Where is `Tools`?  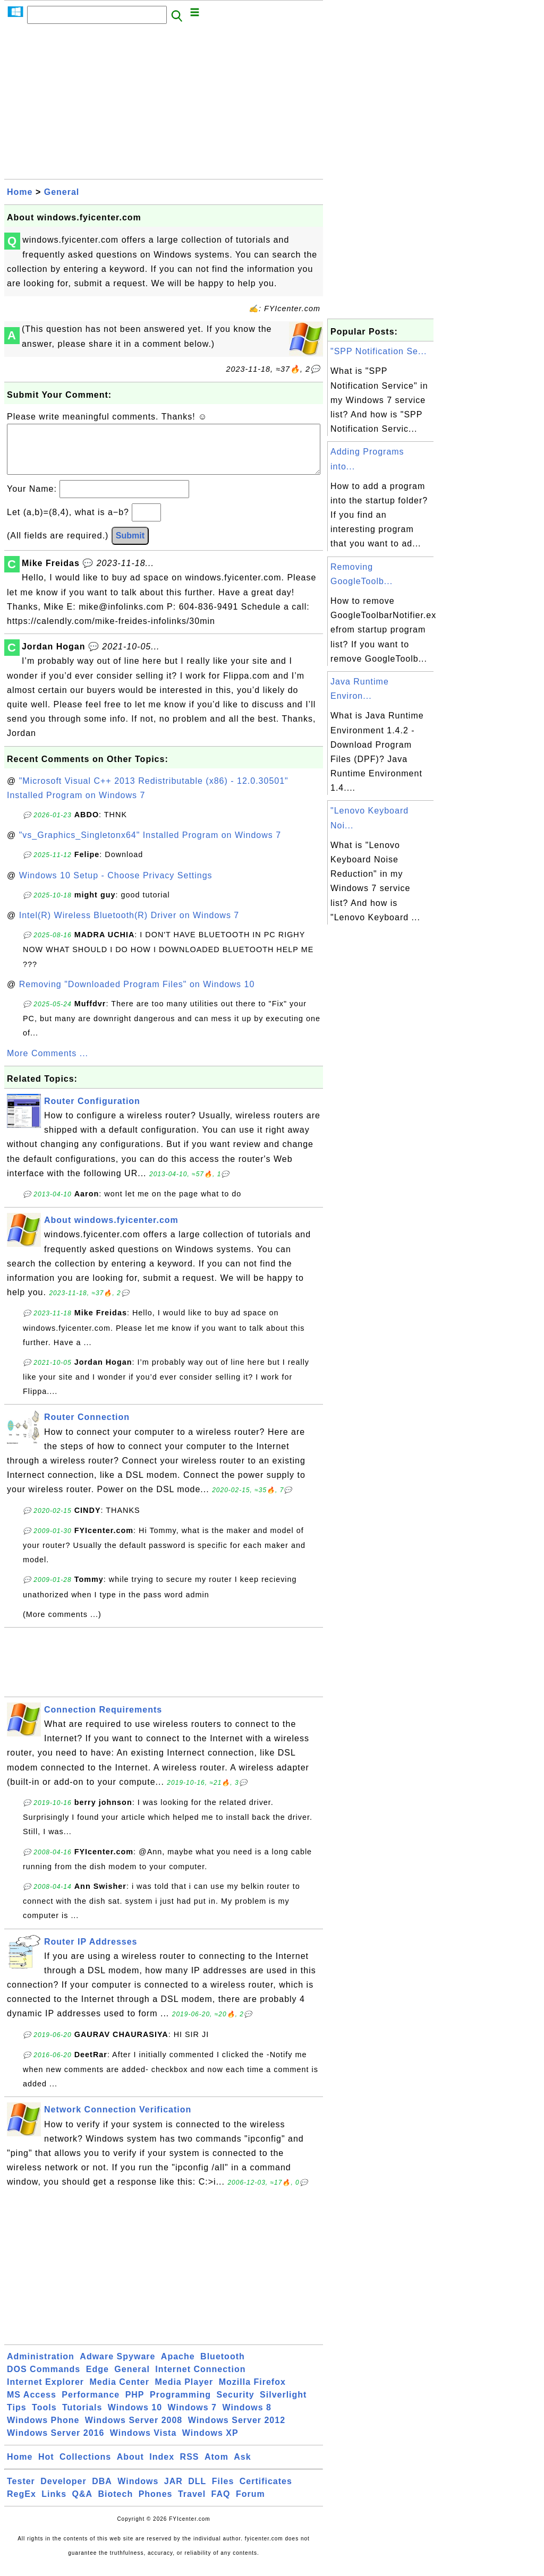 Tools is located at coordinates (44, 2418).